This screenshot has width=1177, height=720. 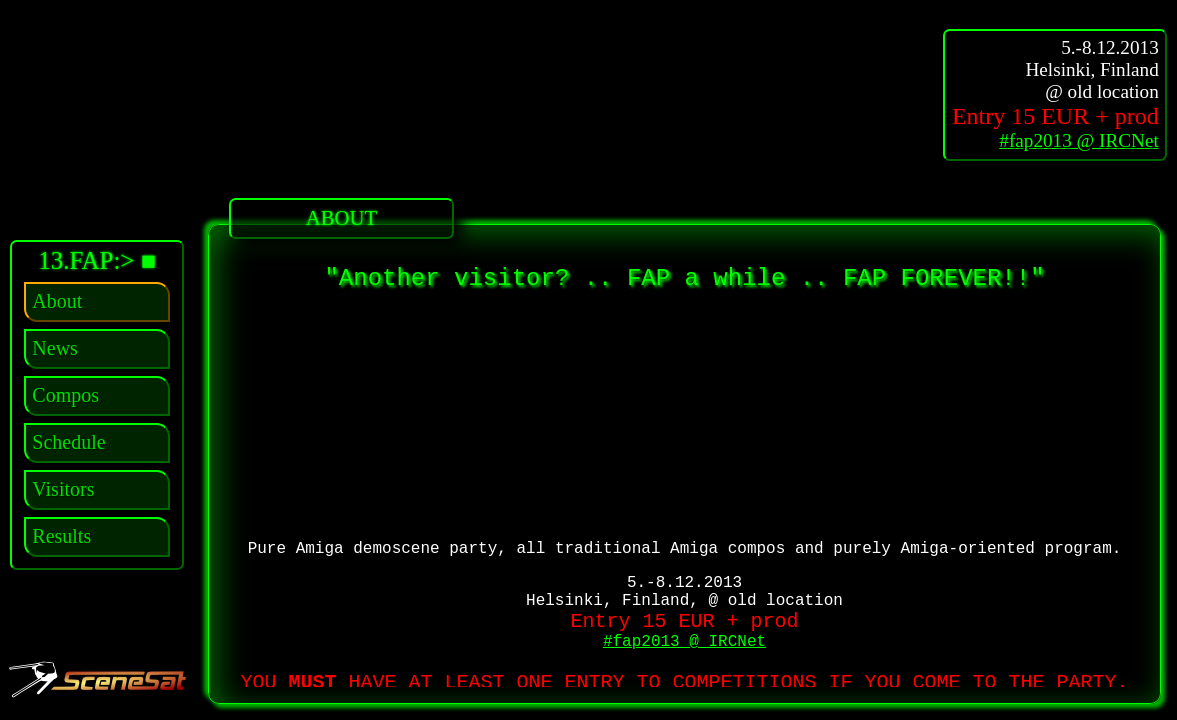 I want to click on #fap2013 @ IRCNet, so click(x=1078, y=140).